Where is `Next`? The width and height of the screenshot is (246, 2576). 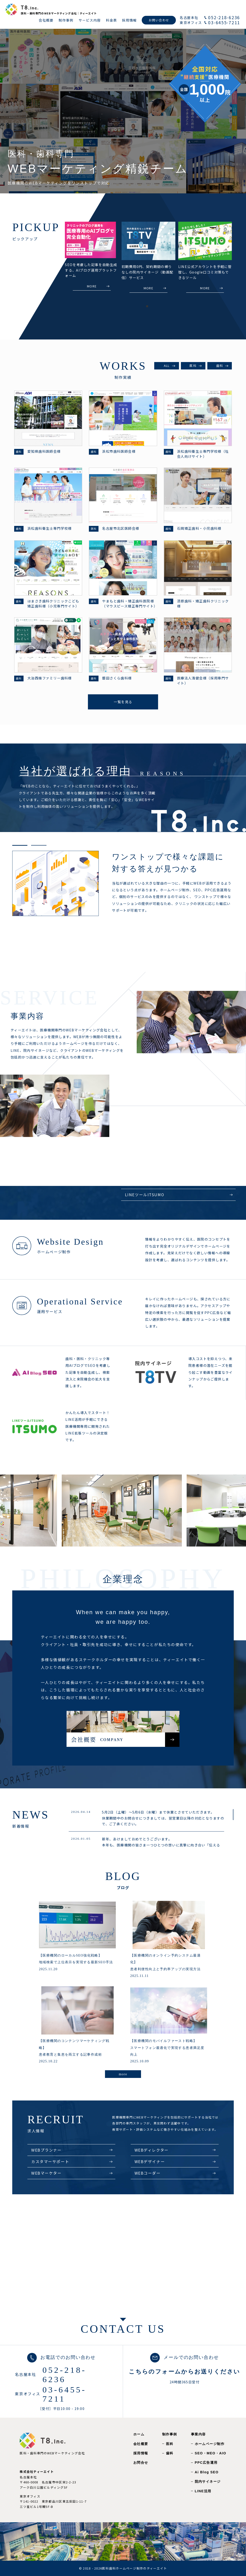
Next is located at coordinates (237, 881).